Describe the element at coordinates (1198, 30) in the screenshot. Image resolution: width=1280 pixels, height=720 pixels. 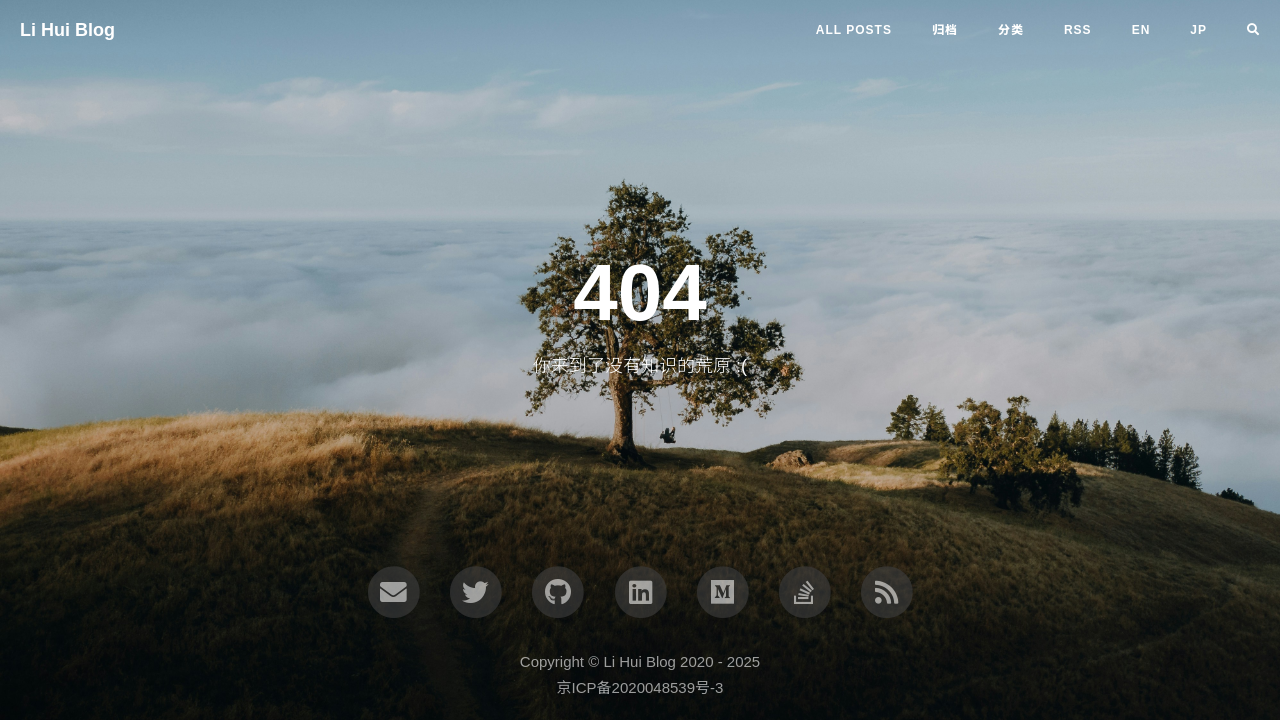
I see `jp` at that location.